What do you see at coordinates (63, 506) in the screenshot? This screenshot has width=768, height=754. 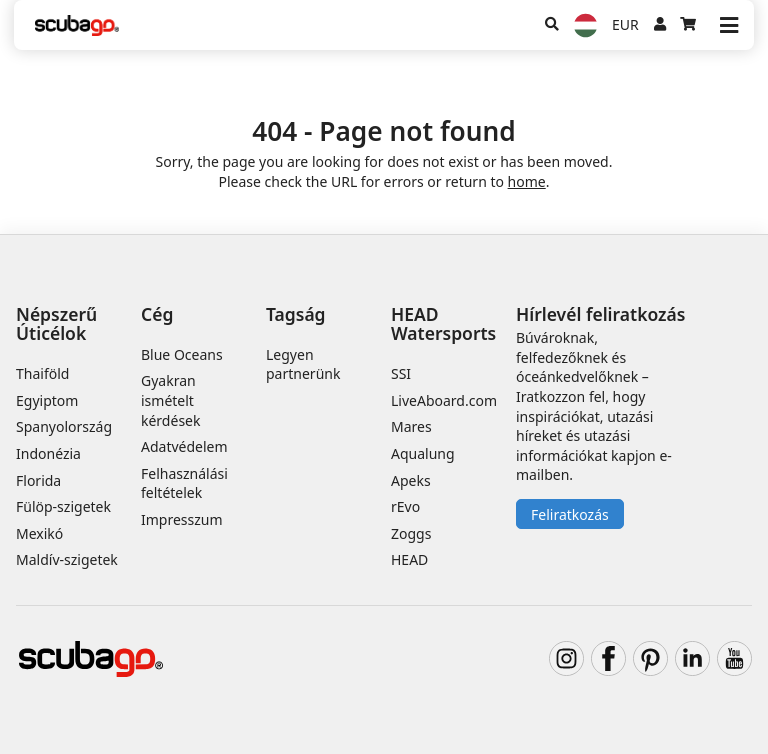 I see `Fülöp-szigetek` at bounding box center [63, 506].